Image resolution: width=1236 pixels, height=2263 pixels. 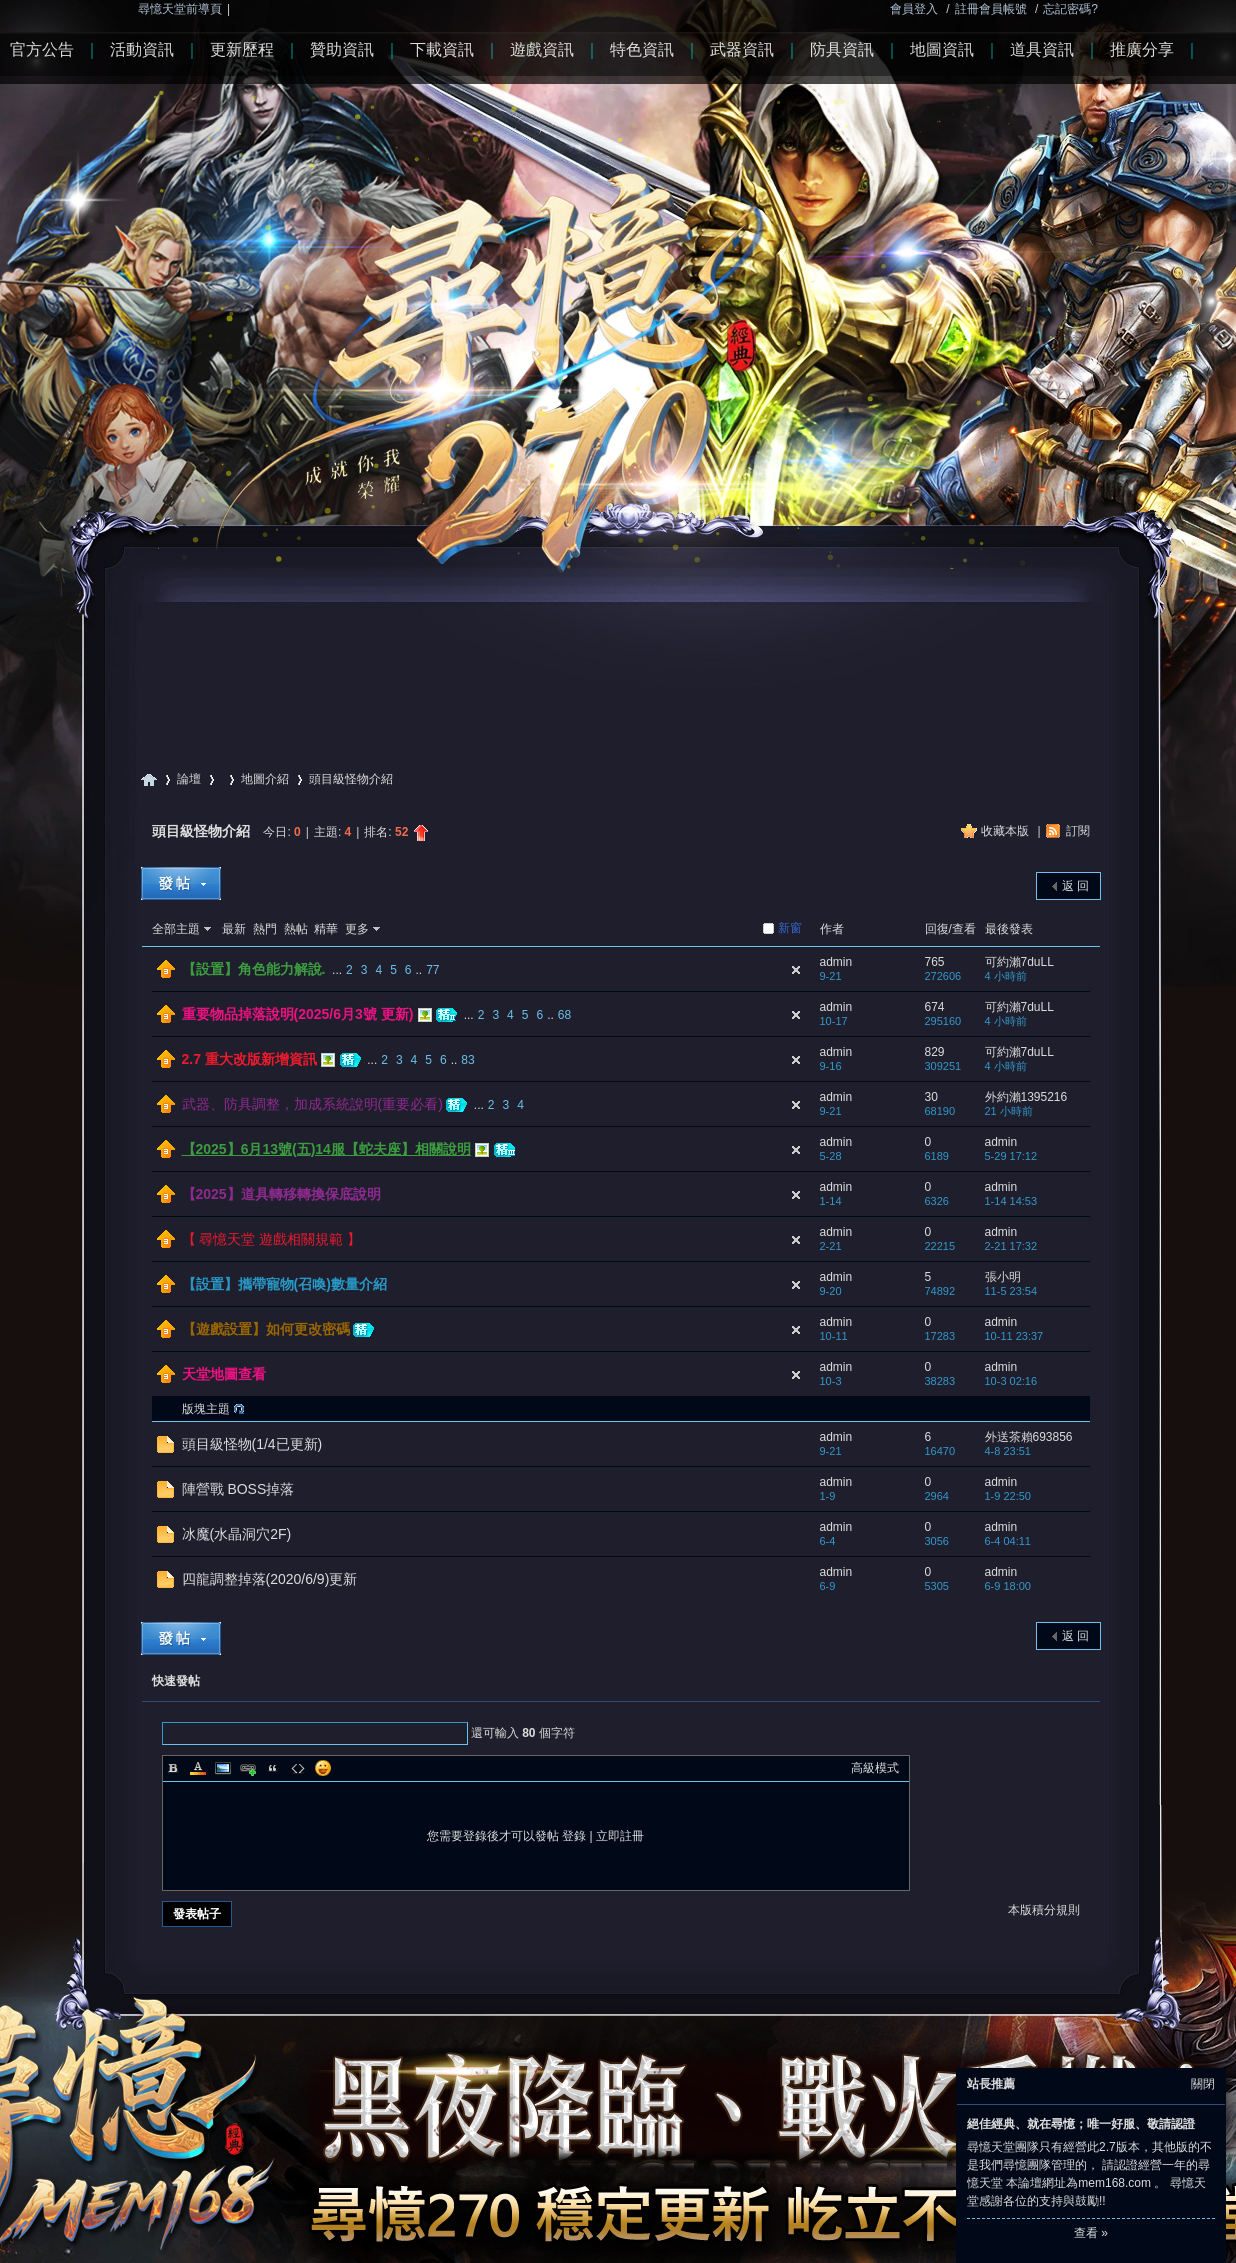 What do you see at coordinates (1008, 1541) in the screenshot?
I see `6-4 04:11` at bounding box center [1008, 1541].